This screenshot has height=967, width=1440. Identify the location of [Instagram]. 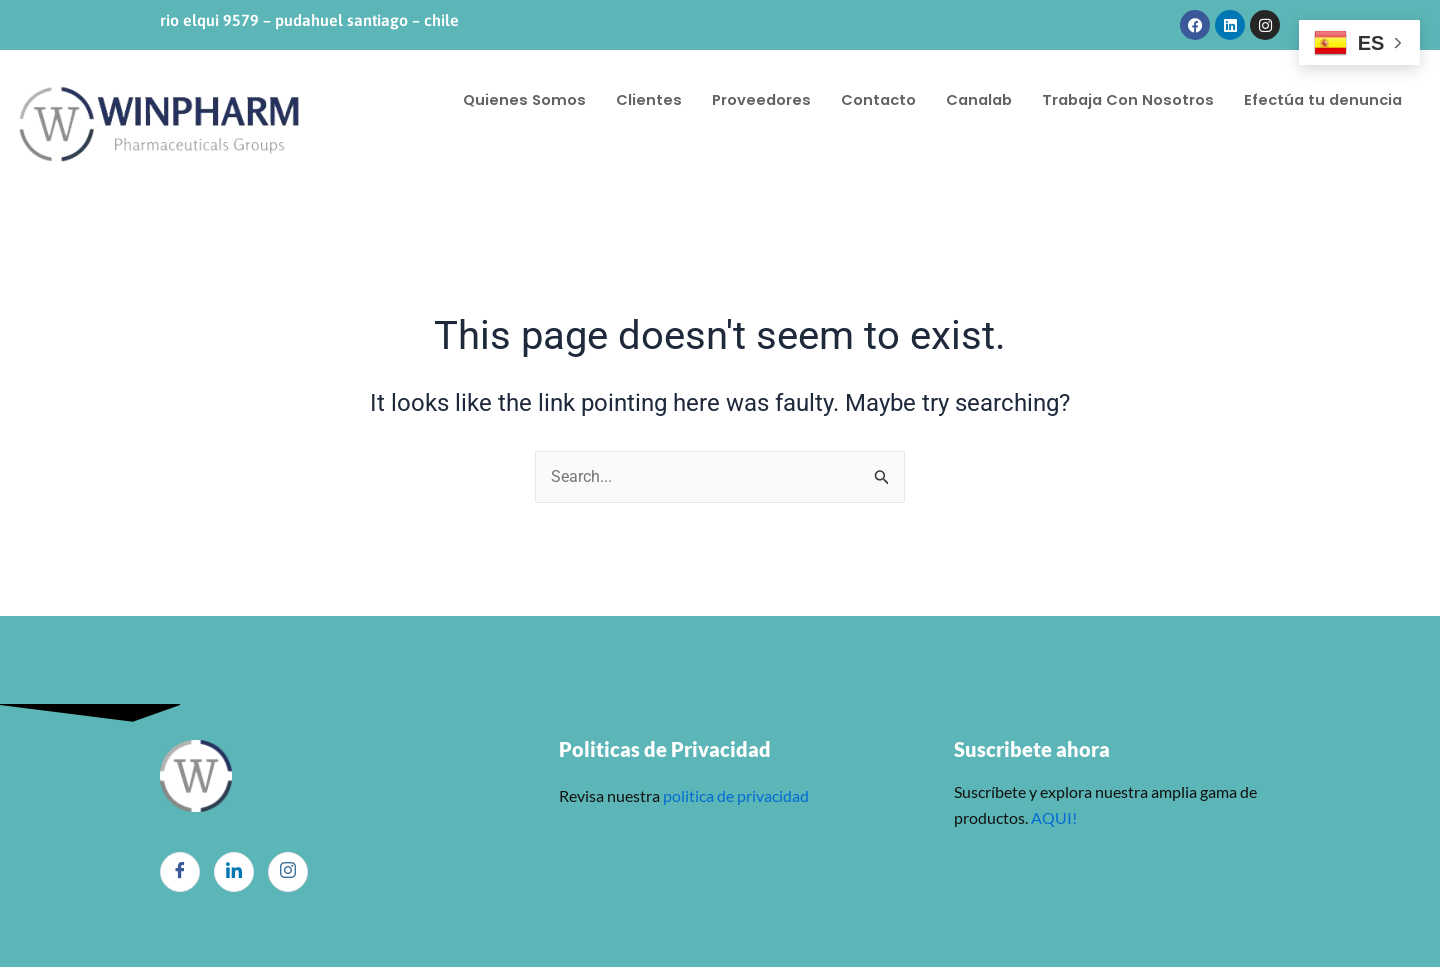
(288, 872).